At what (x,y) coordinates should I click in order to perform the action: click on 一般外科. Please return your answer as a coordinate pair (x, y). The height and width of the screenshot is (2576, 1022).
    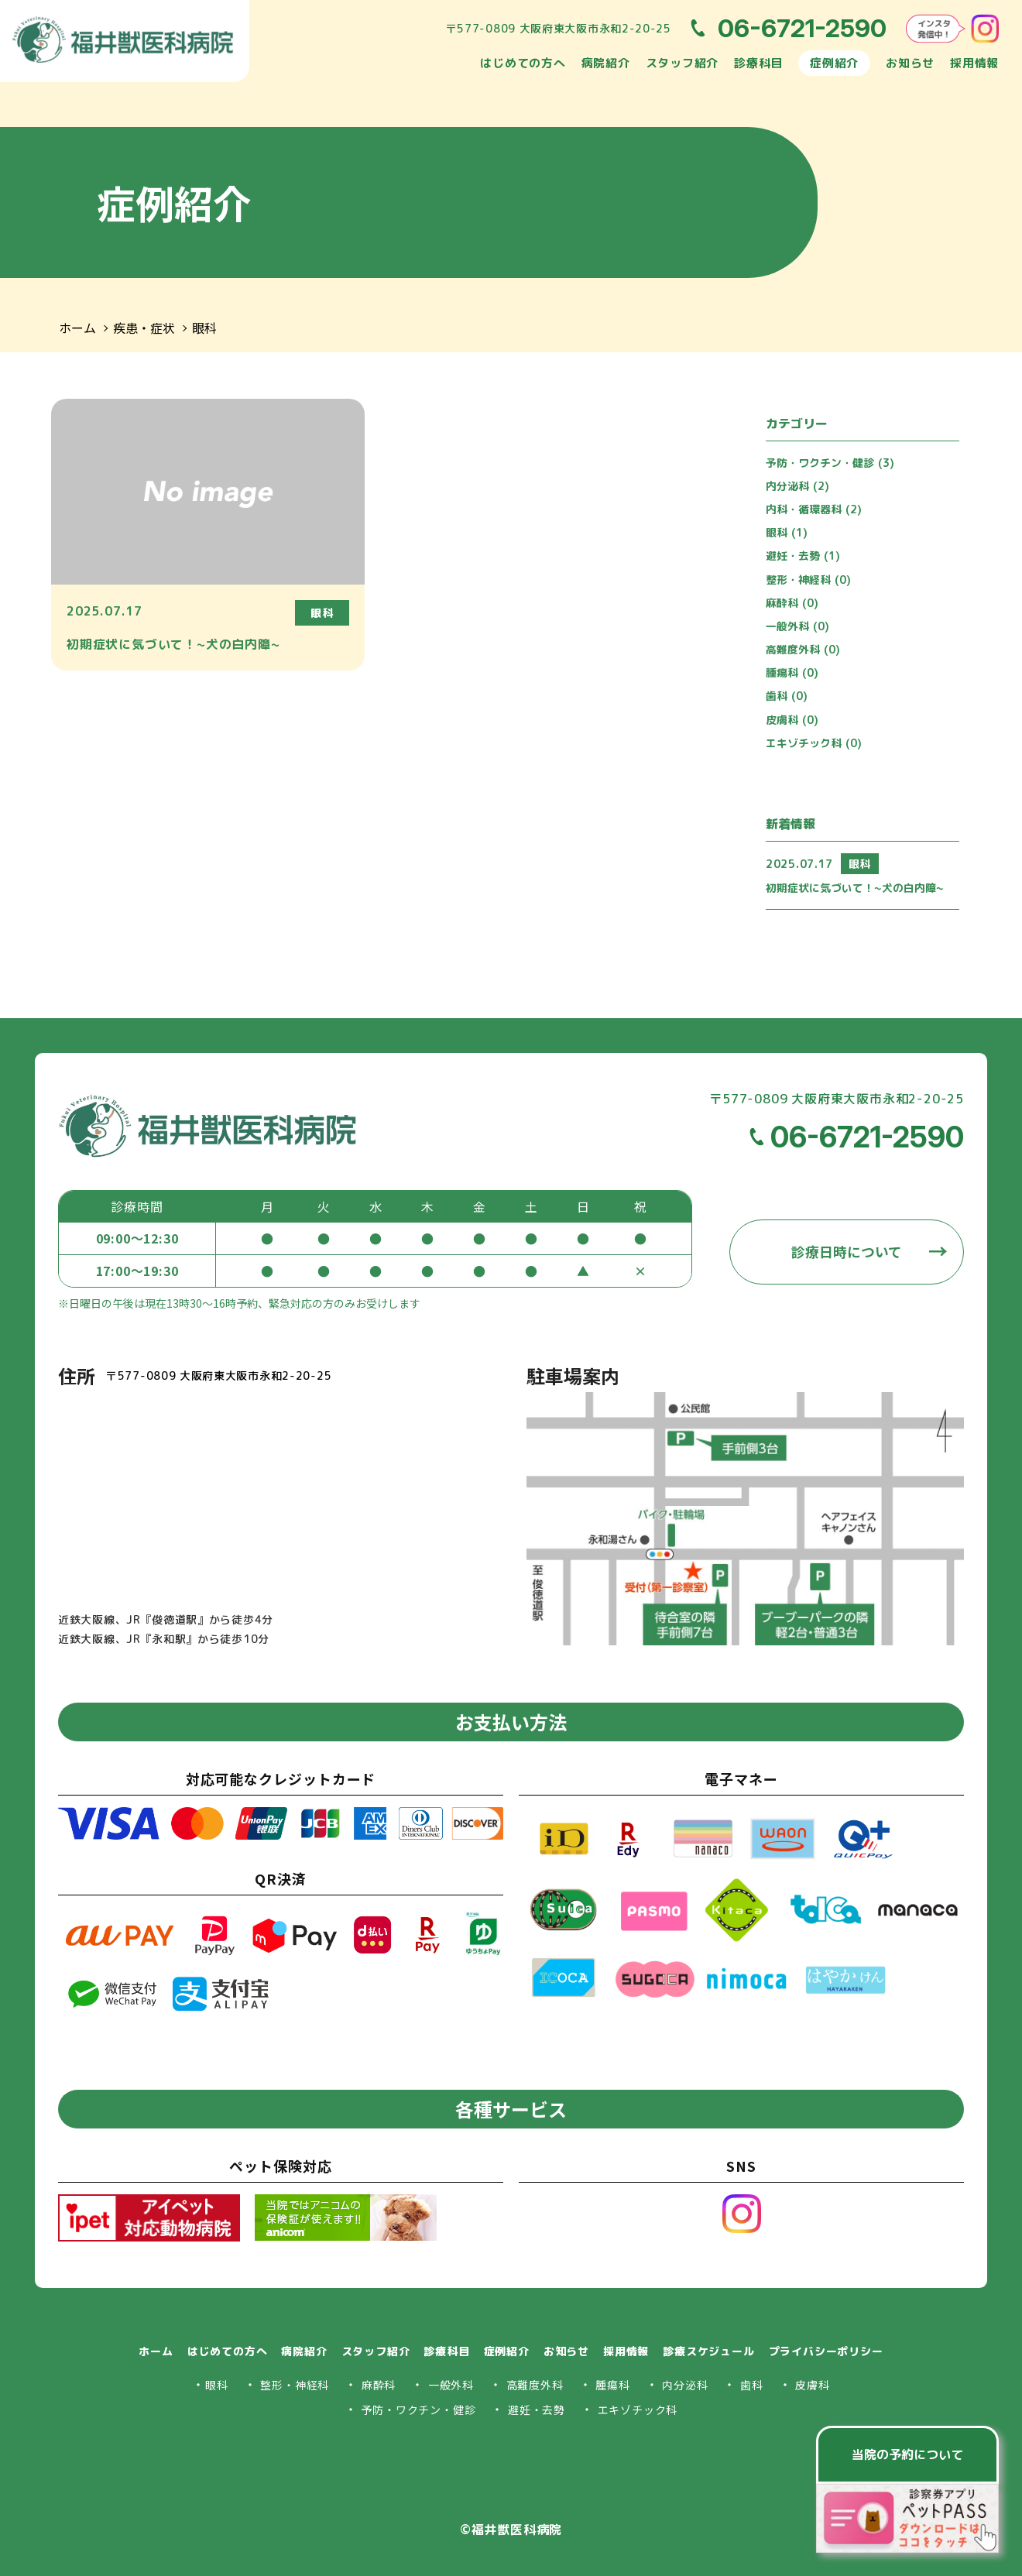
    Looking at the image, I should click on (797, 626).